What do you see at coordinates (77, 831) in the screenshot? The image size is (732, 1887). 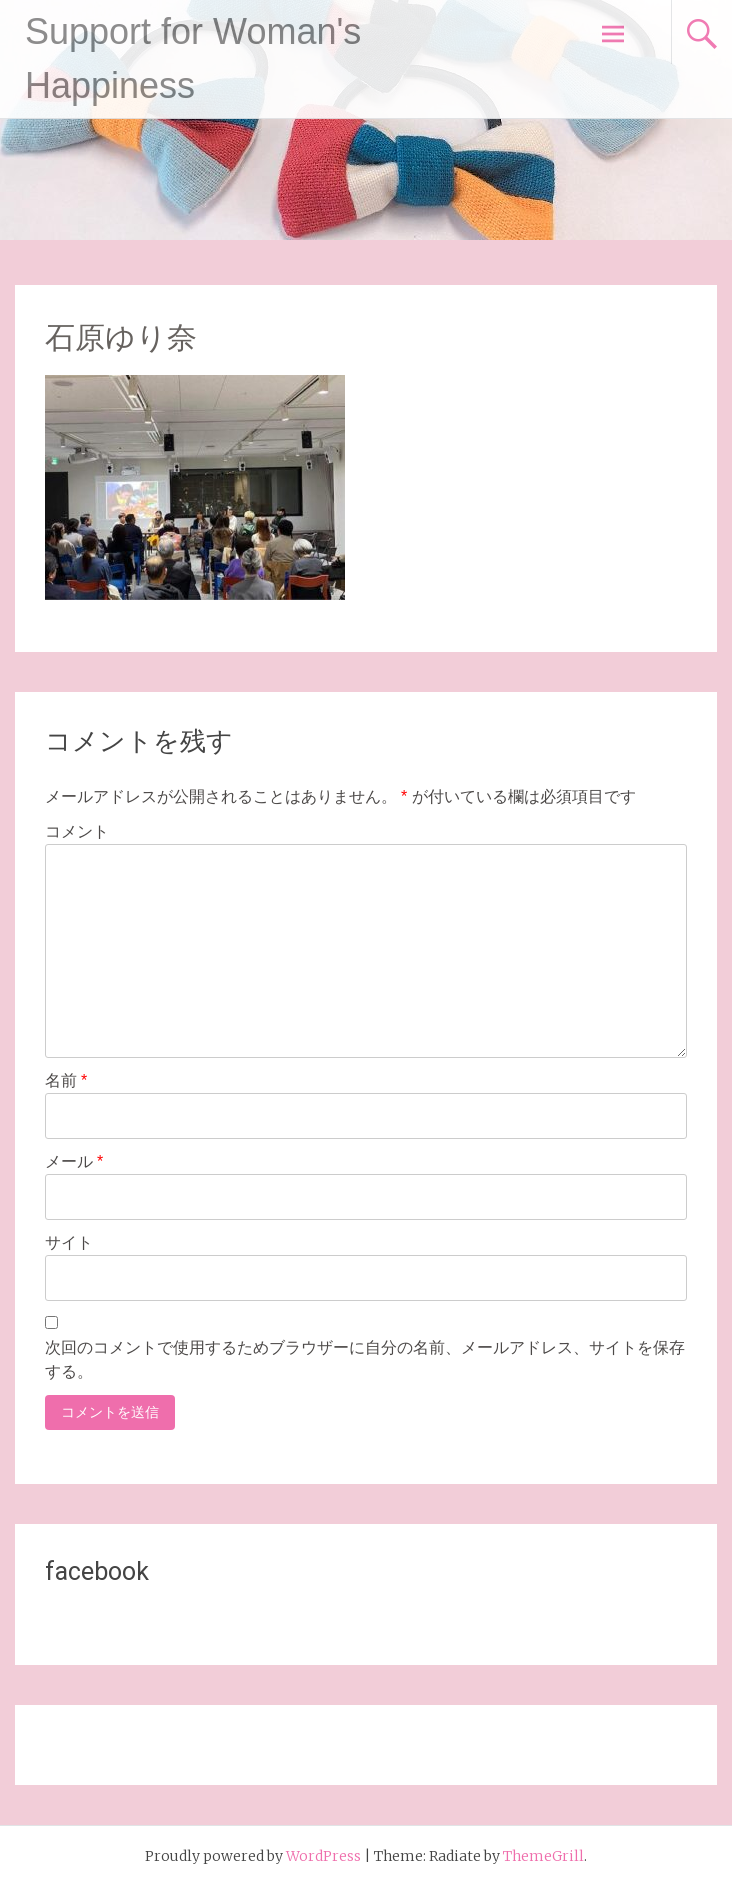 I see `コメント` at bounding box center [77, 831].